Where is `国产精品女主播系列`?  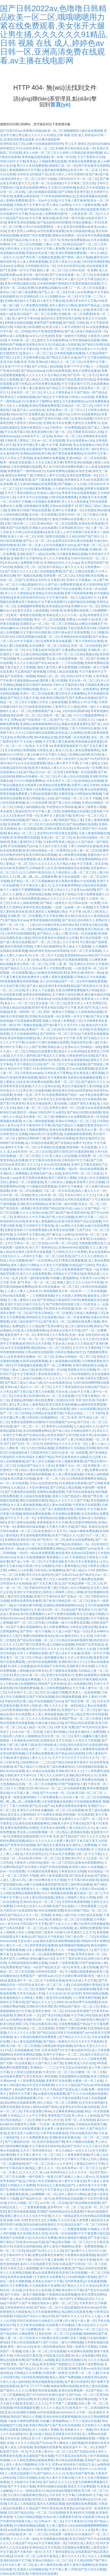
国产精品女主播系列 is located at coordinates (50, 1845).